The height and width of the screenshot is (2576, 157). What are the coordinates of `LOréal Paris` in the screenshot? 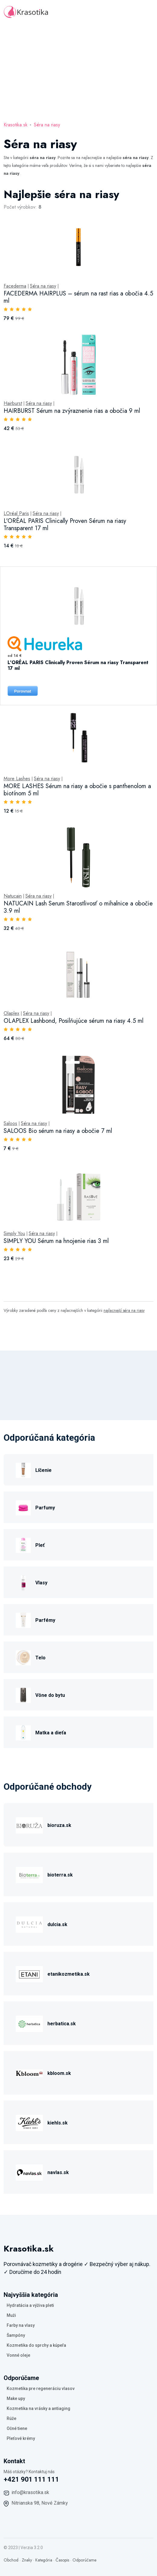 It's located at (16, 513).